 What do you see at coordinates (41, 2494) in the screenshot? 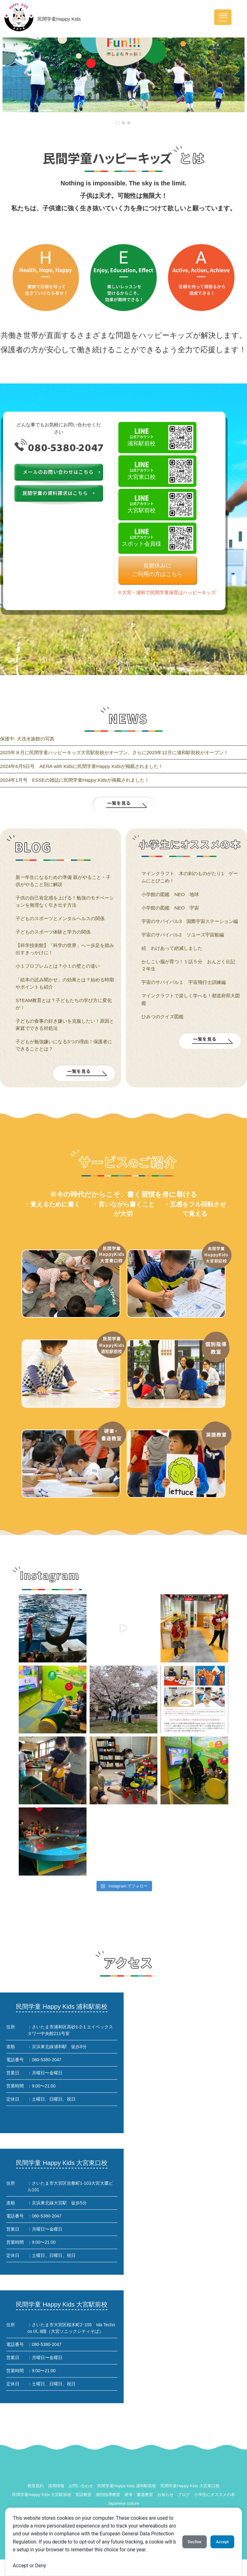
I see `民間学童Happy Kids 大宮駅前校` at bounding box center [41, 2494].